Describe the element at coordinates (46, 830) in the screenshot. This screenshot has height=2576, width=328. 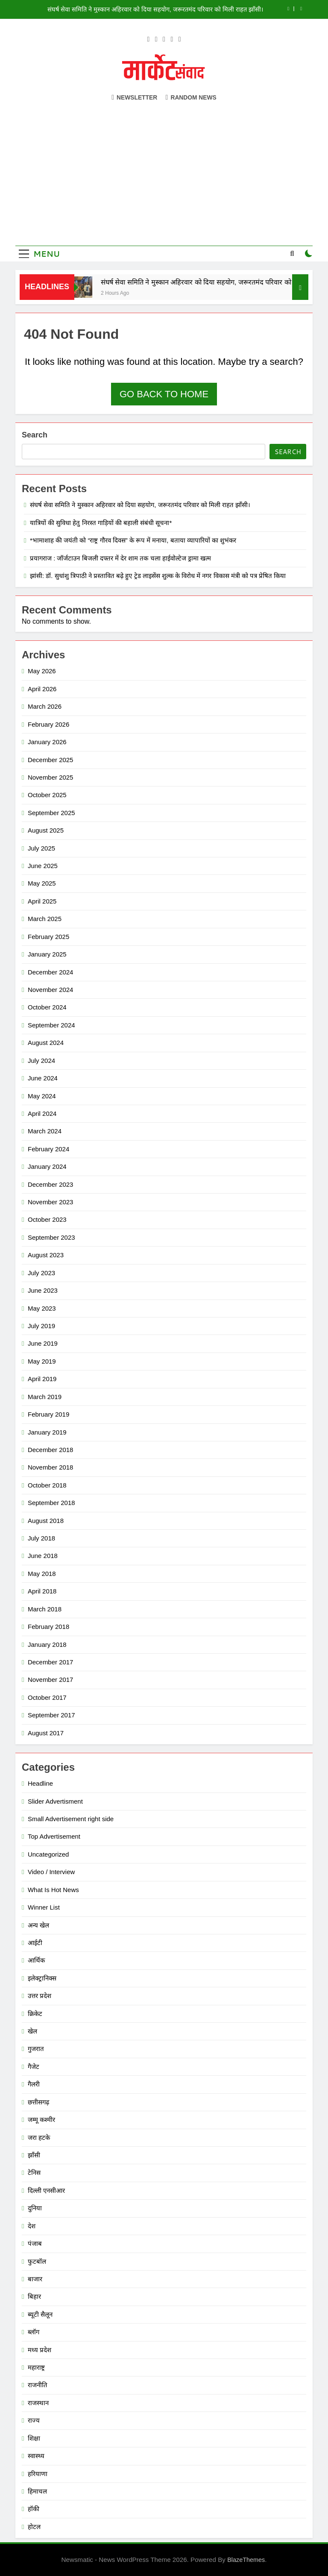
I see `August 2025` at that location.